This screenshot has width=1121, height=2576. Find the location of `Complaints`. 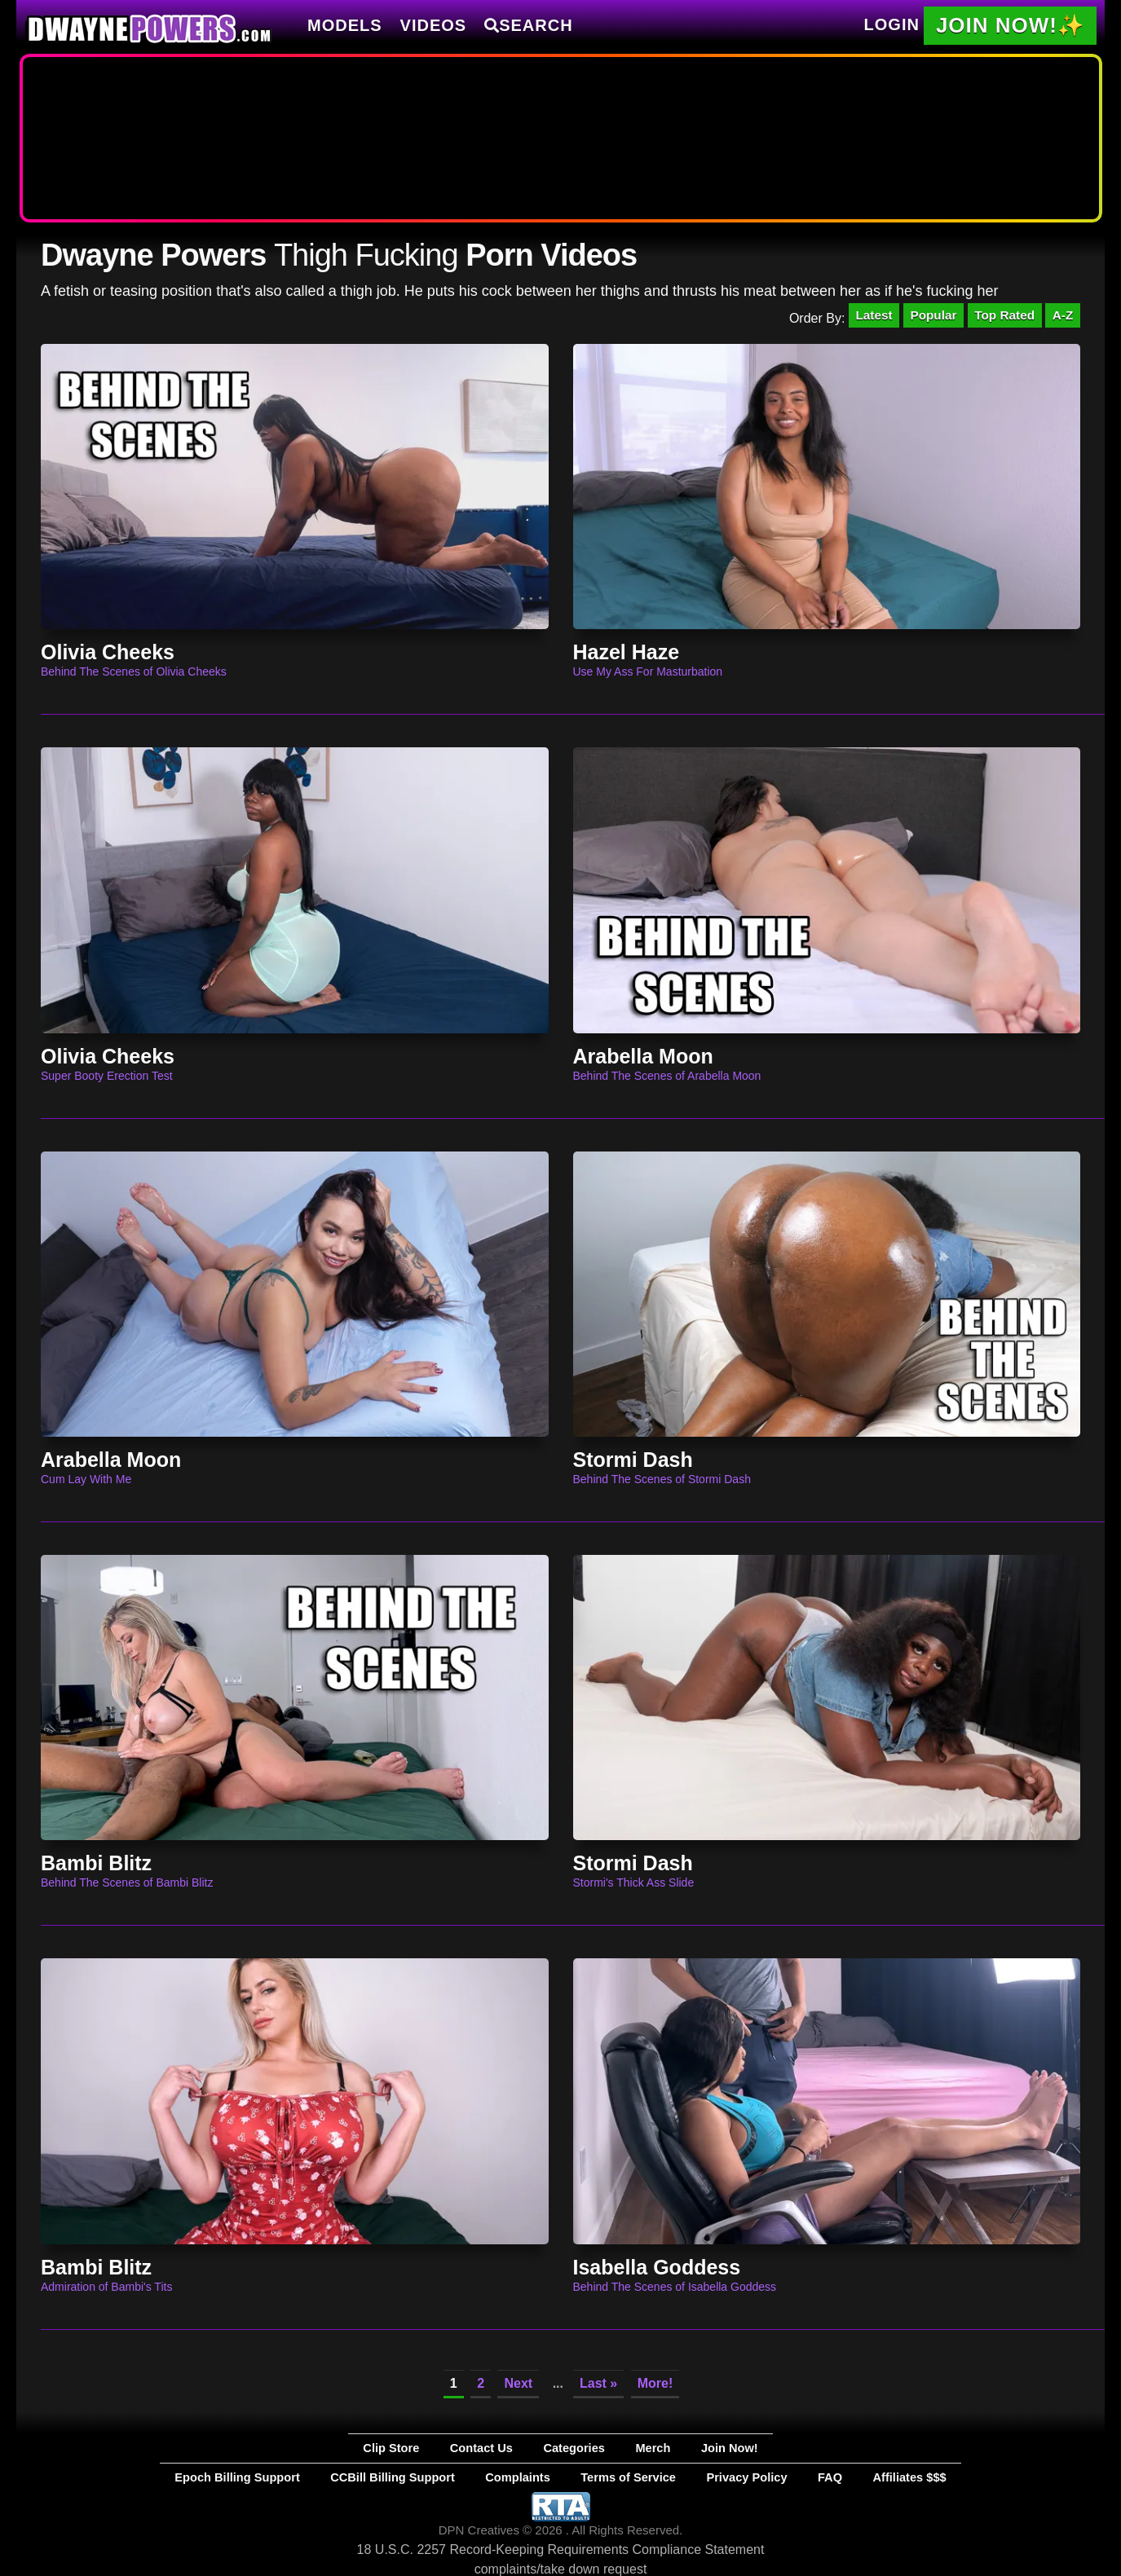

Complaints is located at coordinates (533, 2476).